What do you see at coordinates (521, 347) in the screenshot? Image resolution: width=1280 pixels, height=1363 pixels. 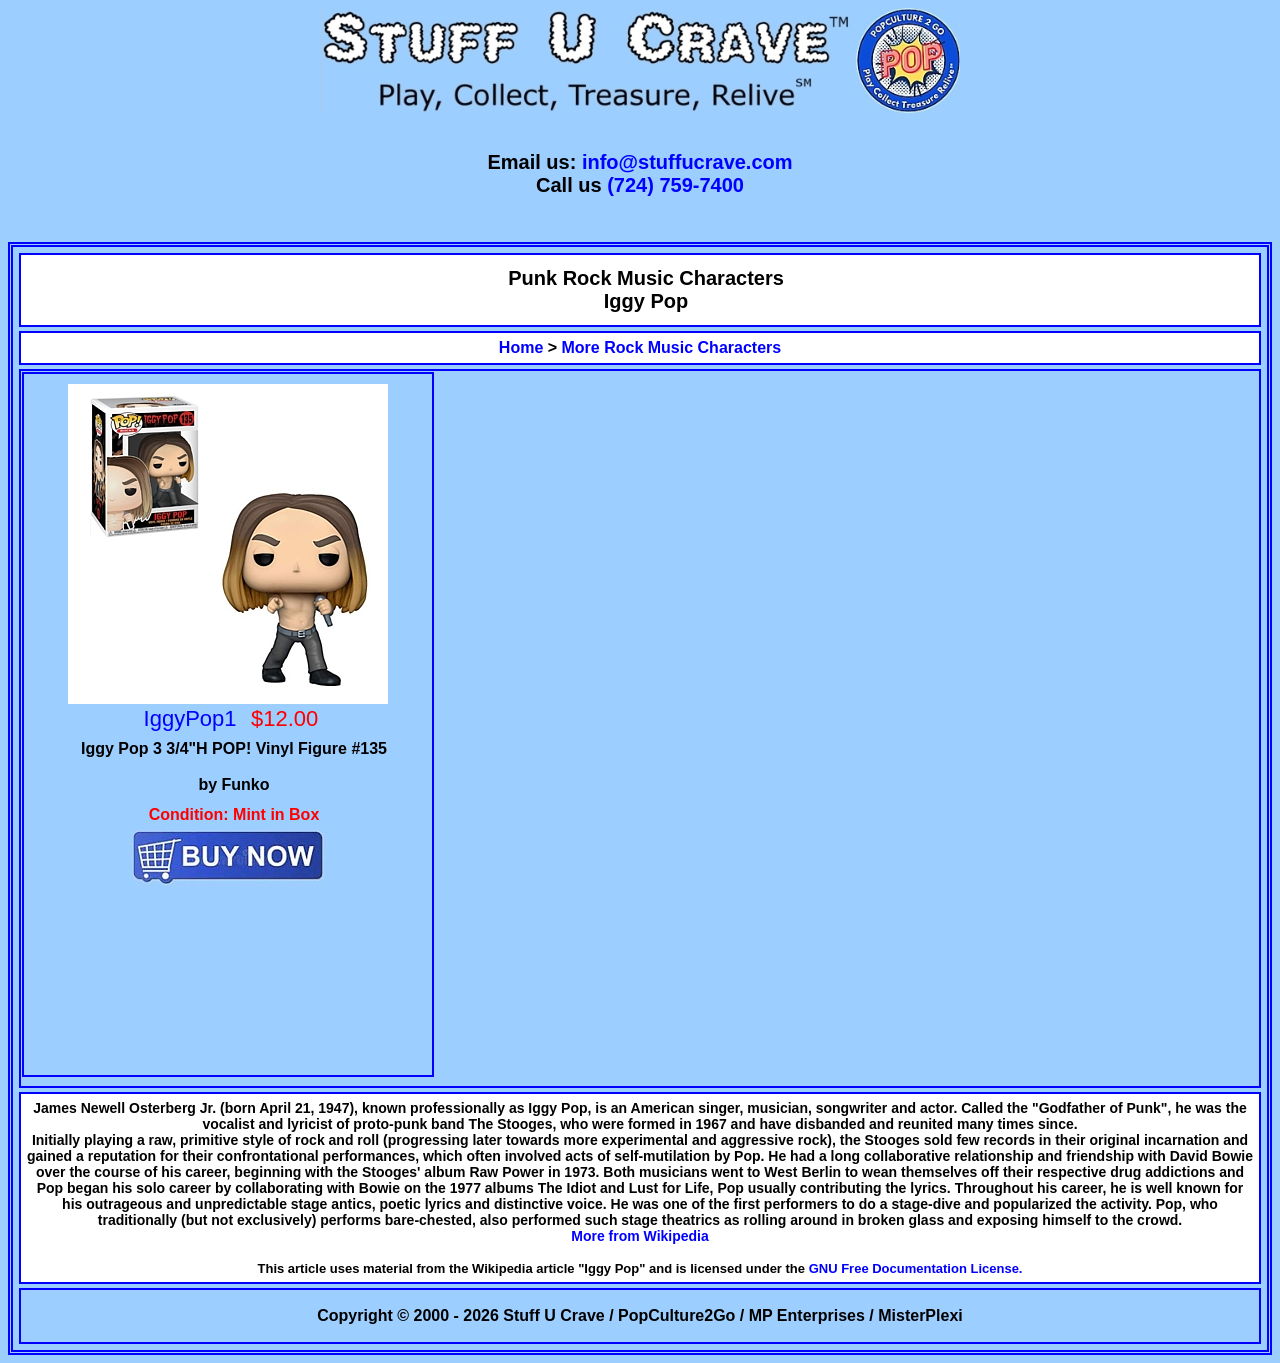 I see `Home` at bounding box center [521, 347].